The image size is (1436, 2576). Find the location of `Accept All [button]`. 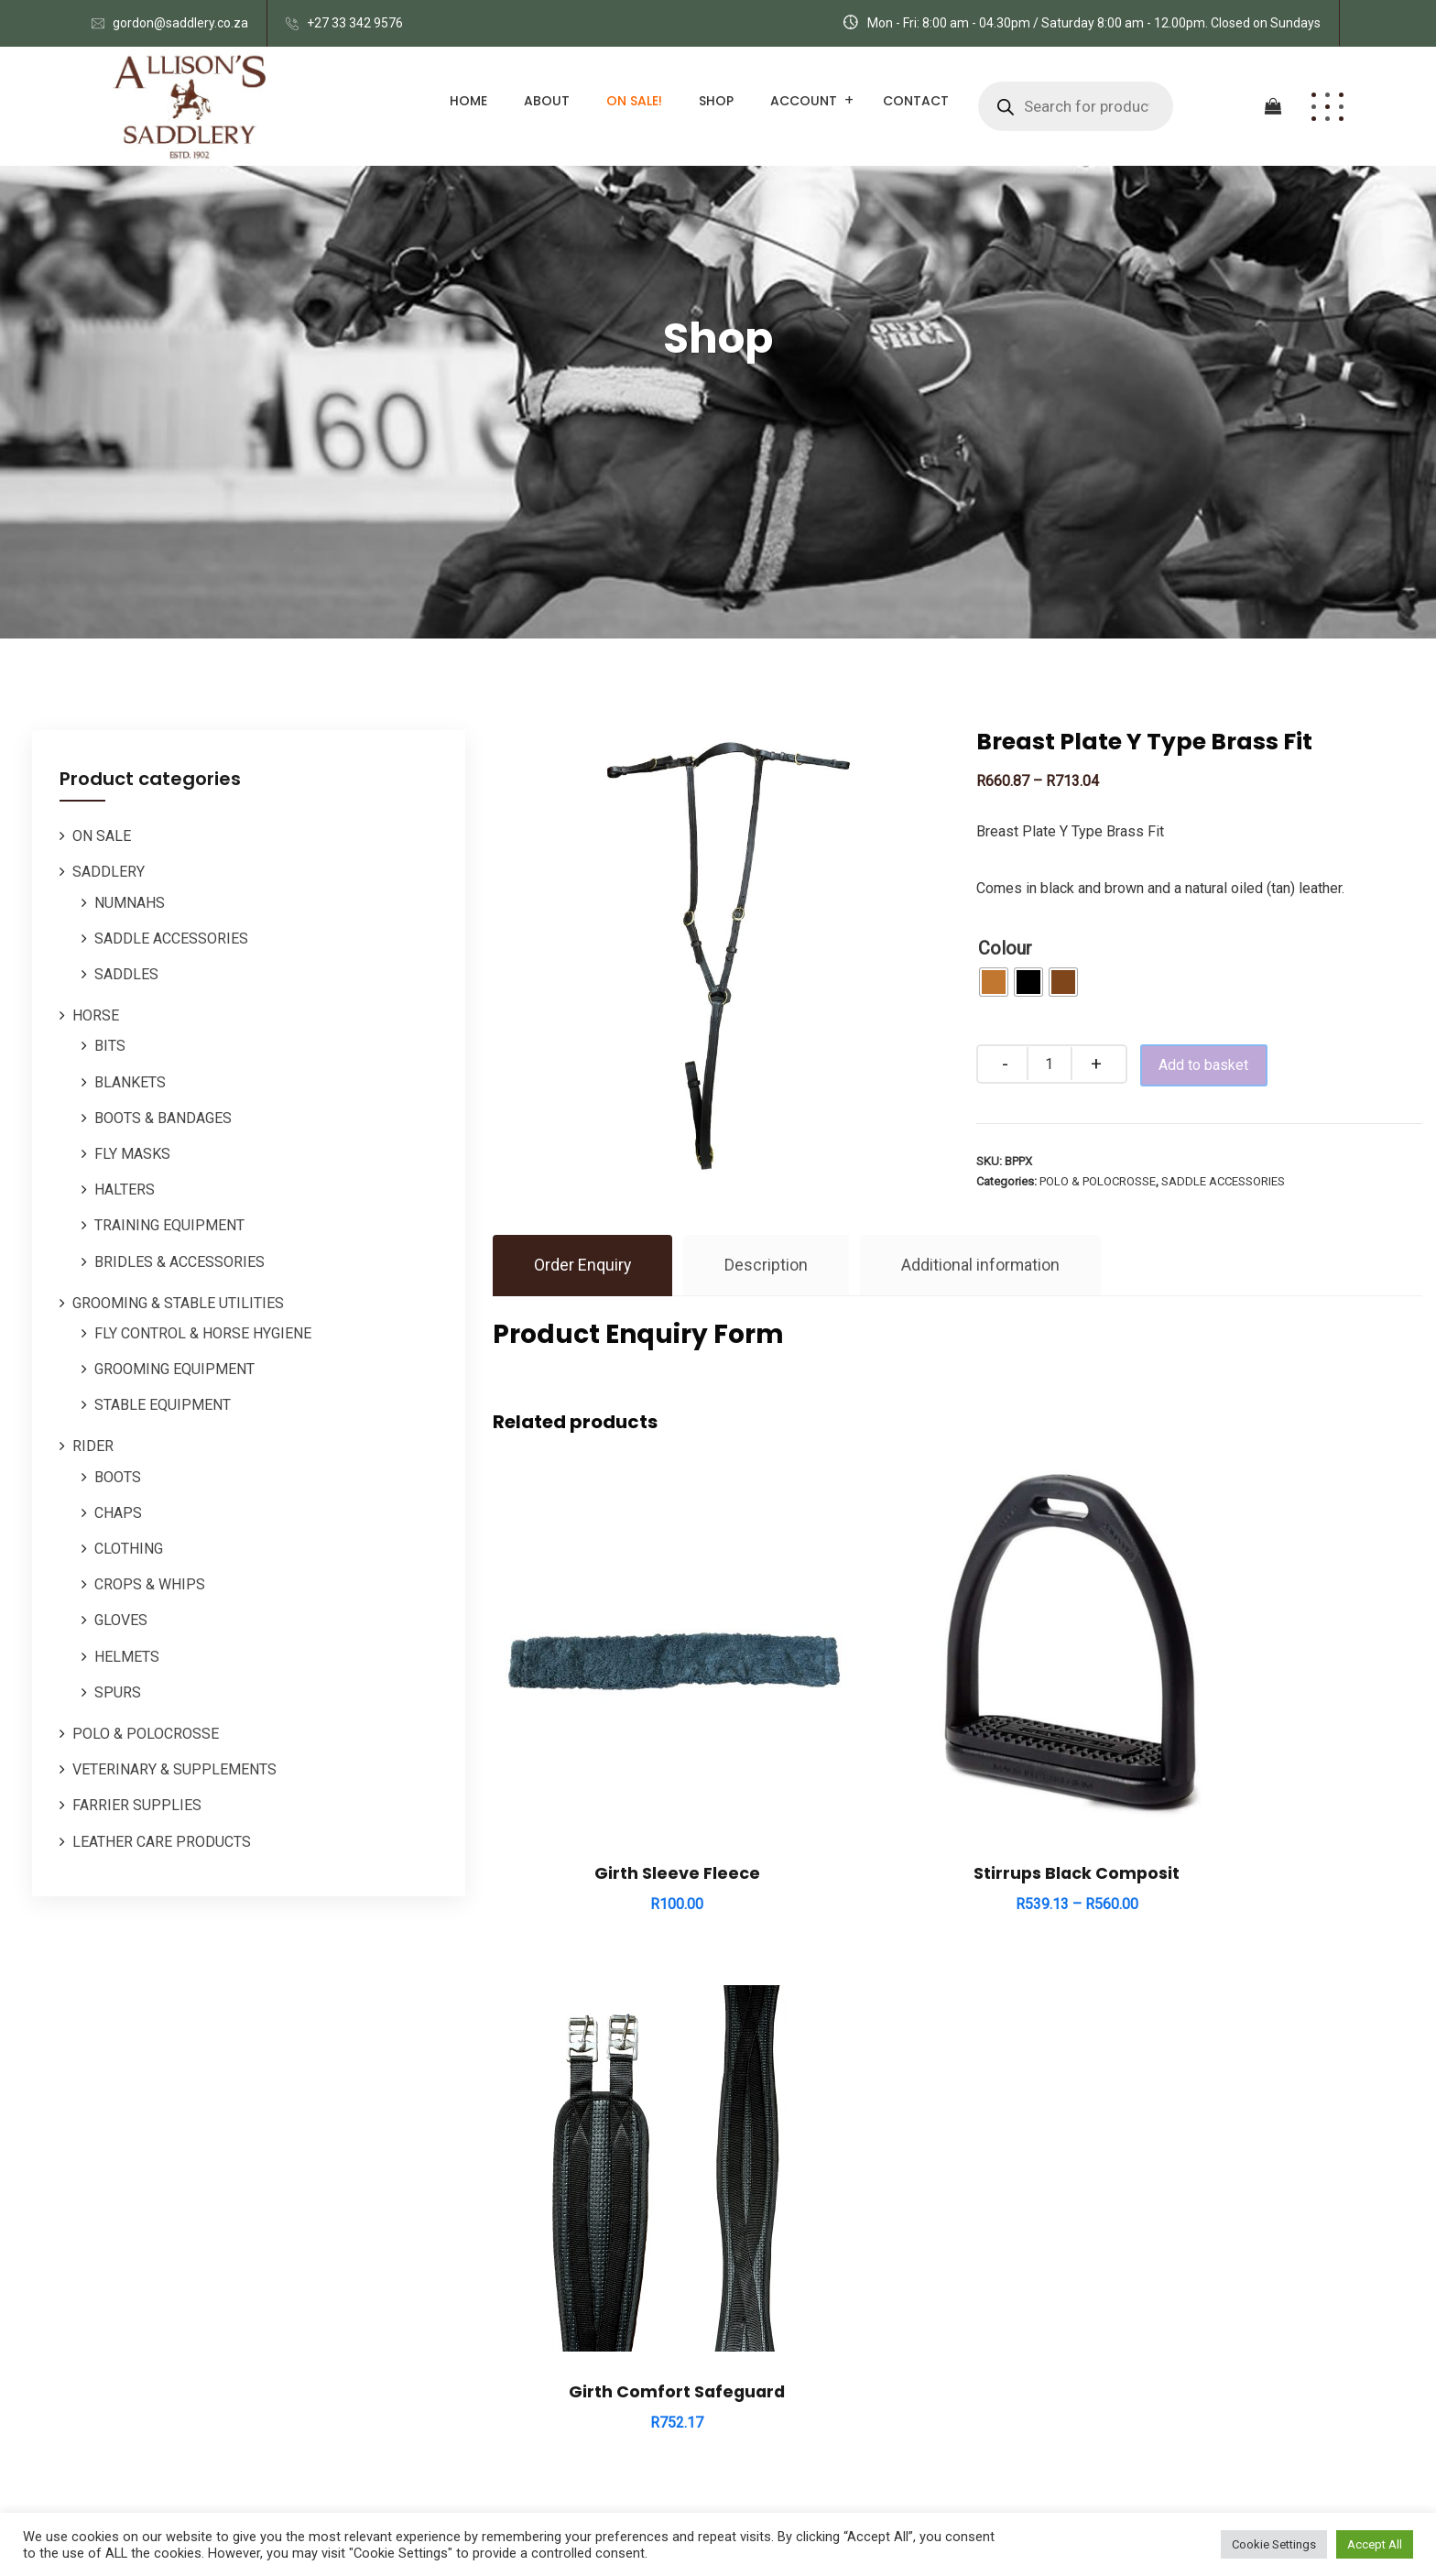

Accept All [button] is located at coordinates (1374, 2544).